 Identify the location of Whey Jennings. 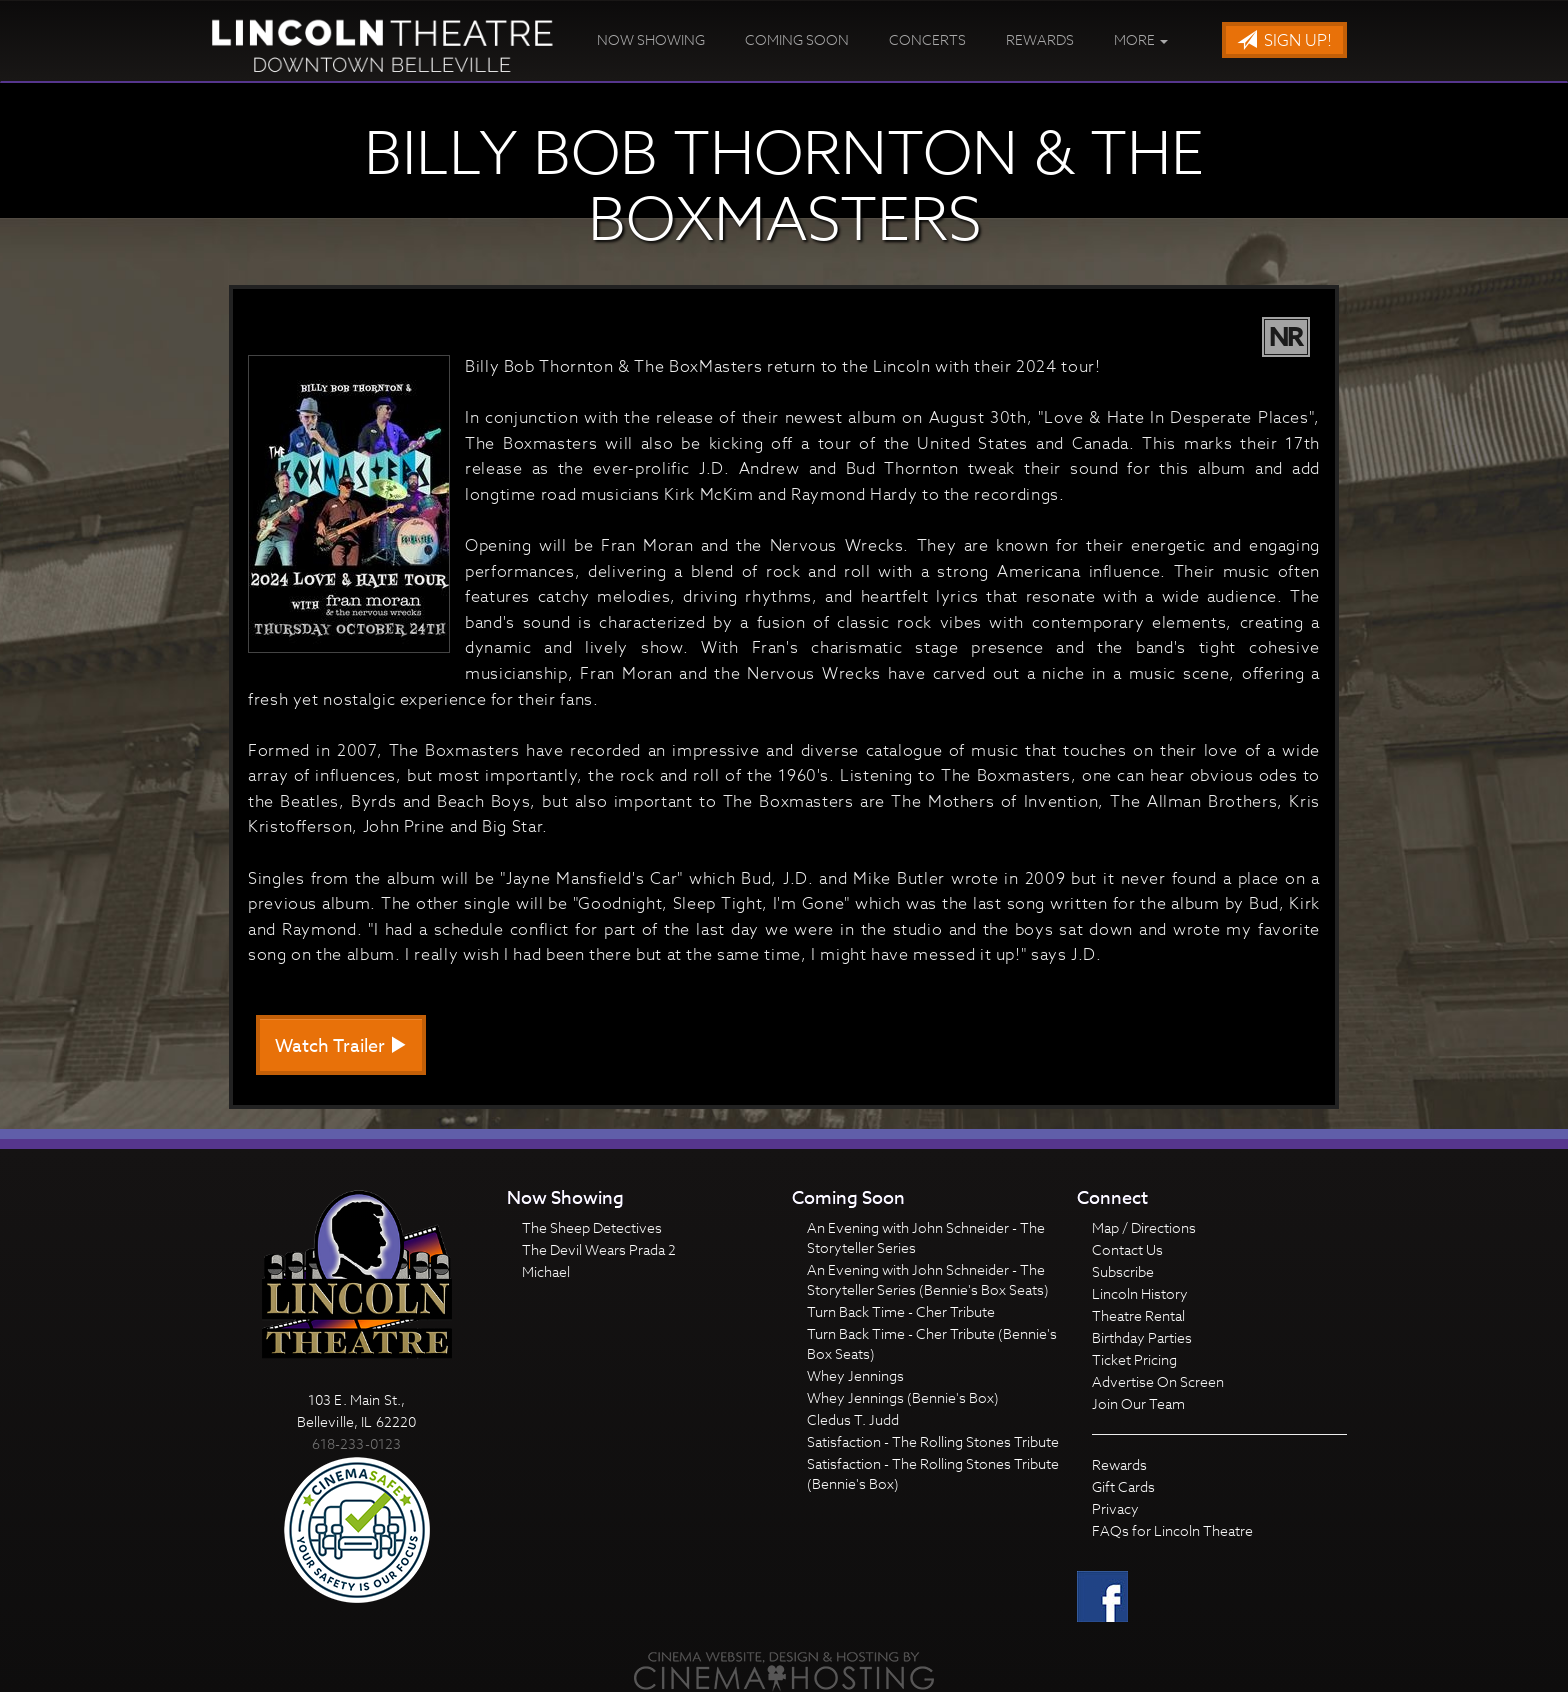
(855, 1375).